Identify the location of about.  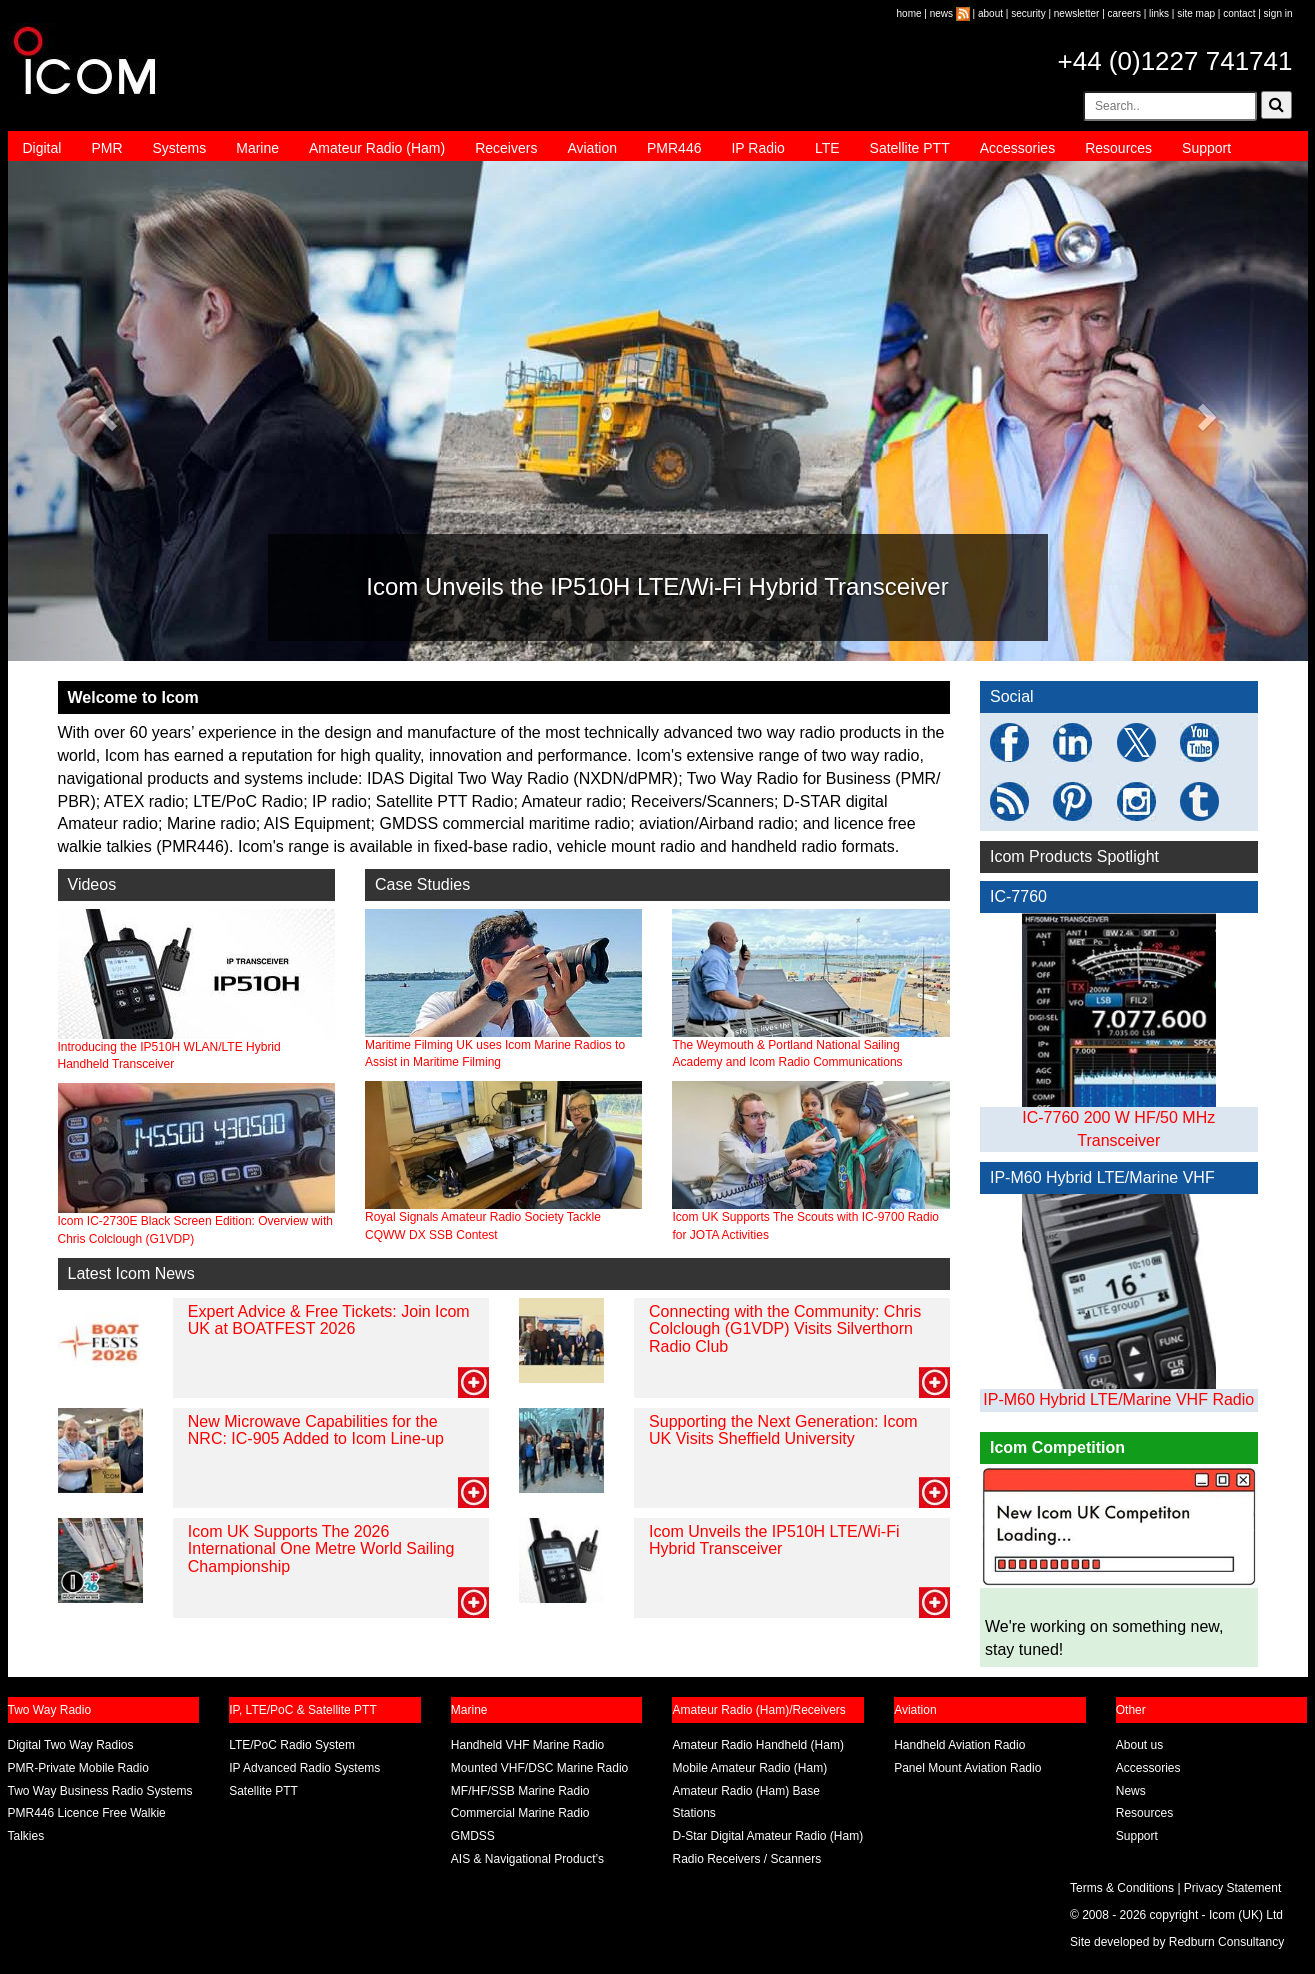
(990, 13).